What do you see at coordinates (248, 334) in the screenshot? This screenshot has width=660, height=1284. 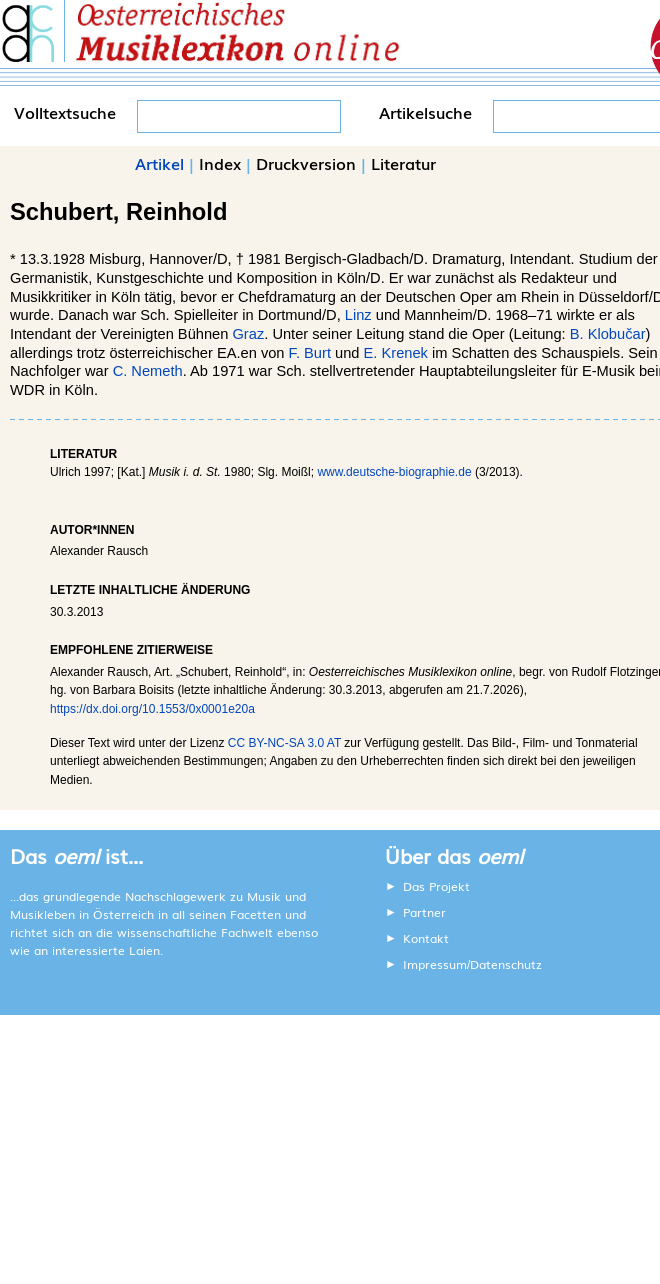 I see `Graz` at bounding box center [248, 334].